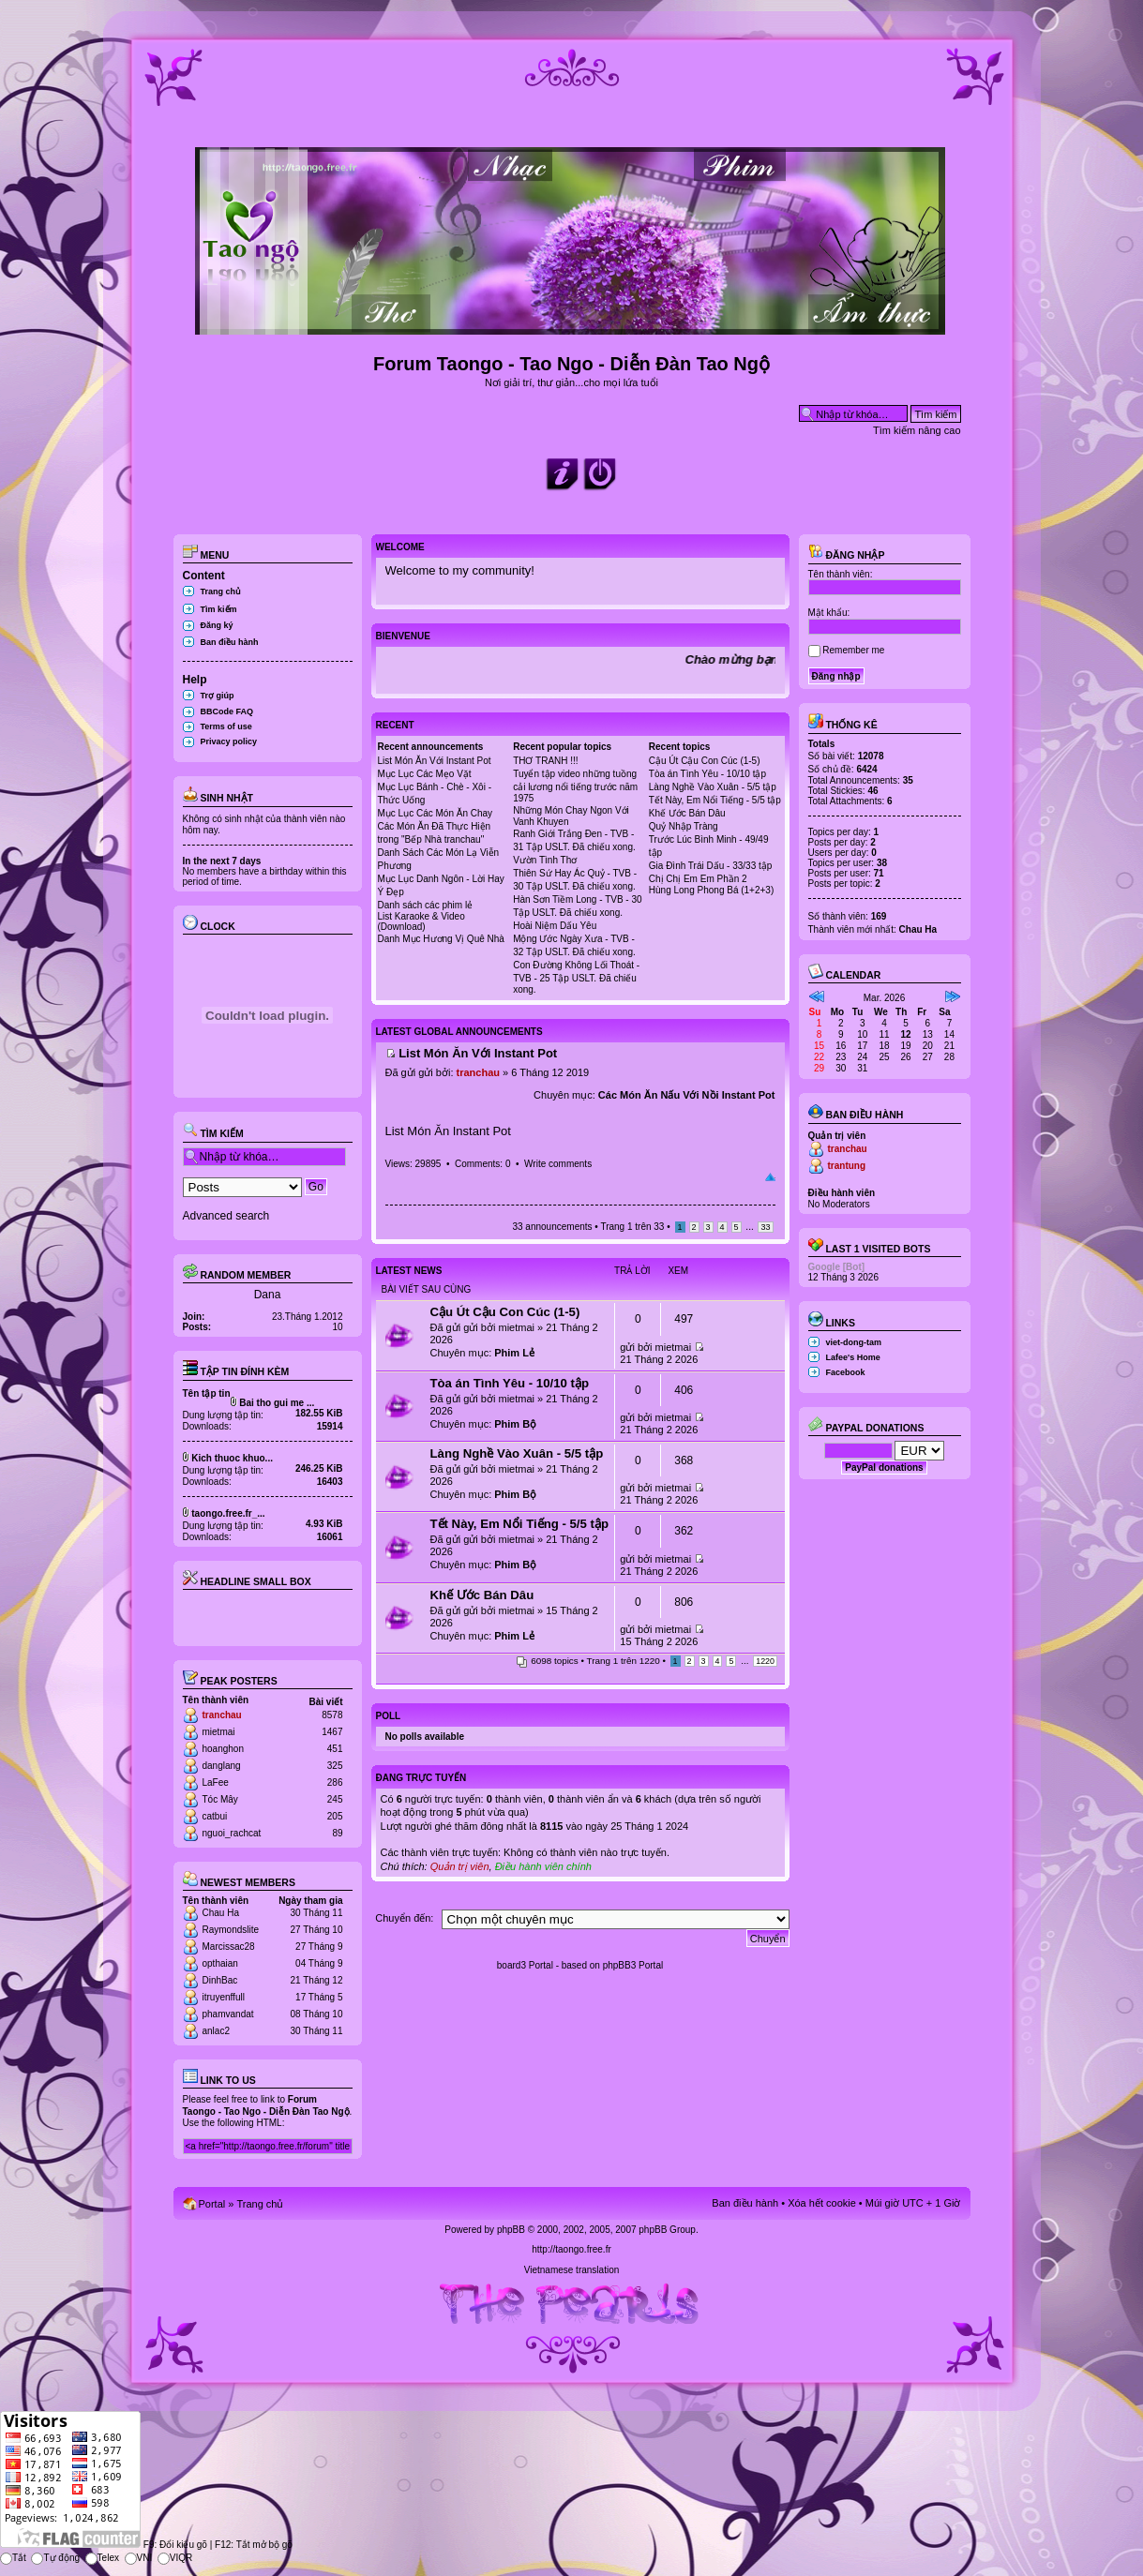 Image resolution: width=1143 pixels, height=2576 pixels. What do you see at coordinates (715, 800) in the screenshot?
I see `Tết Này, Em Nổi Tiếng - 5/5 tập` at bounding box center [715, 800].